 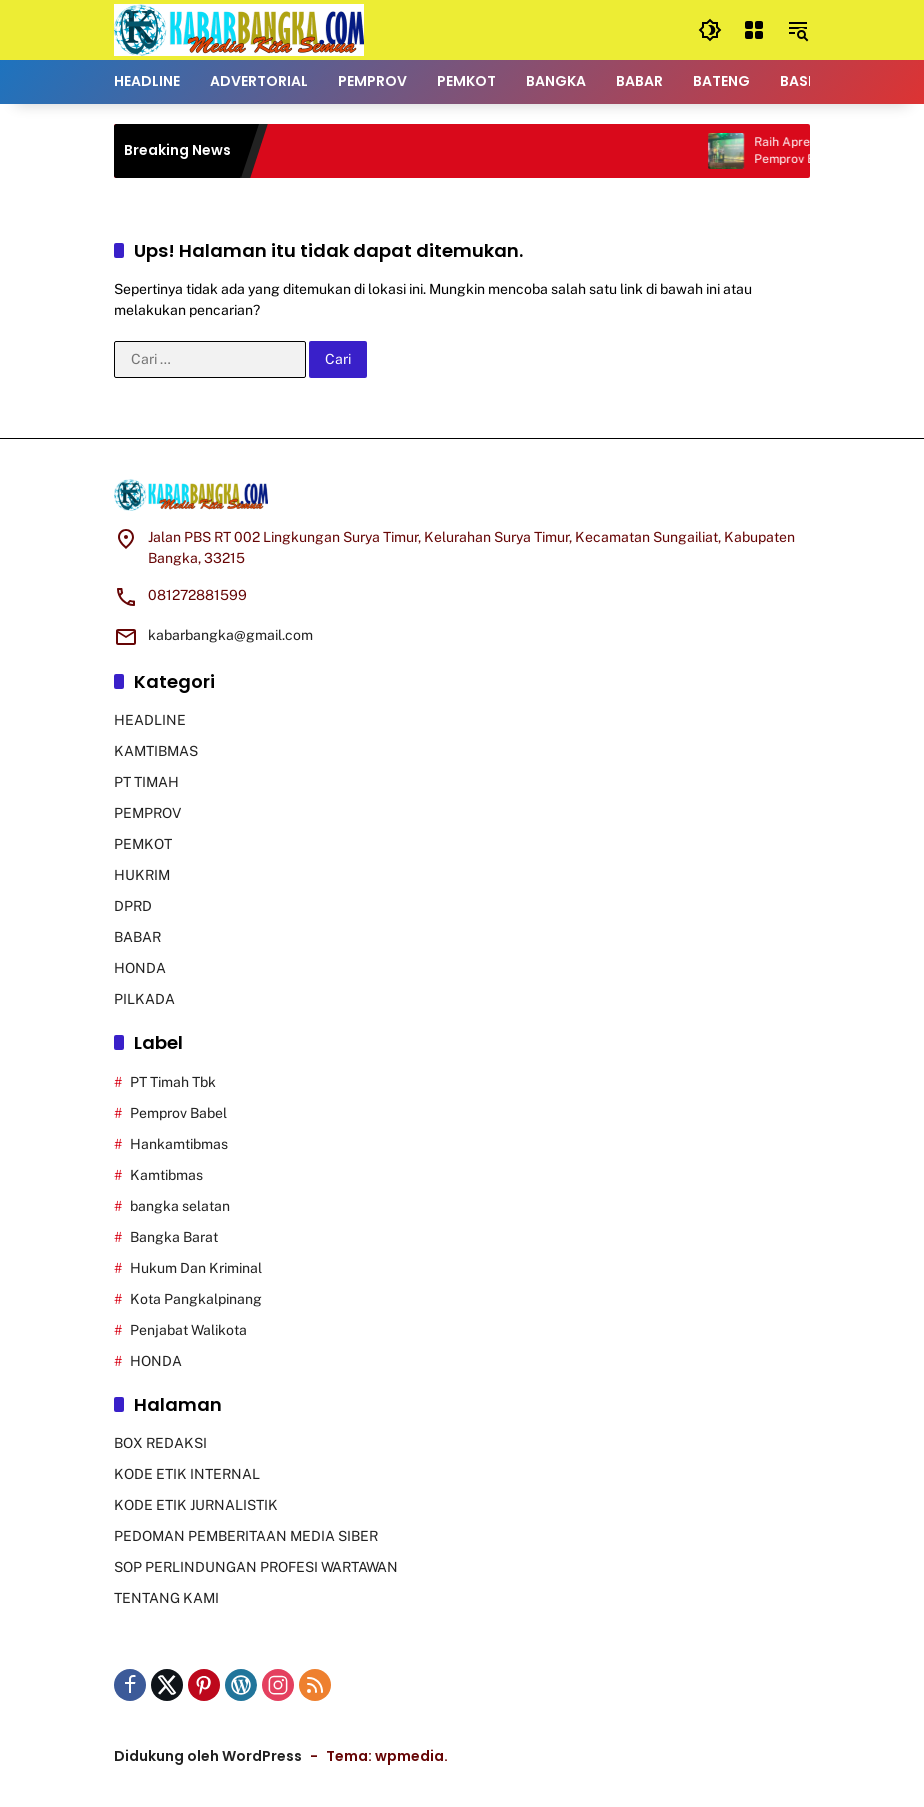 I want to click on PILKADA, so click(x=144, y=999).